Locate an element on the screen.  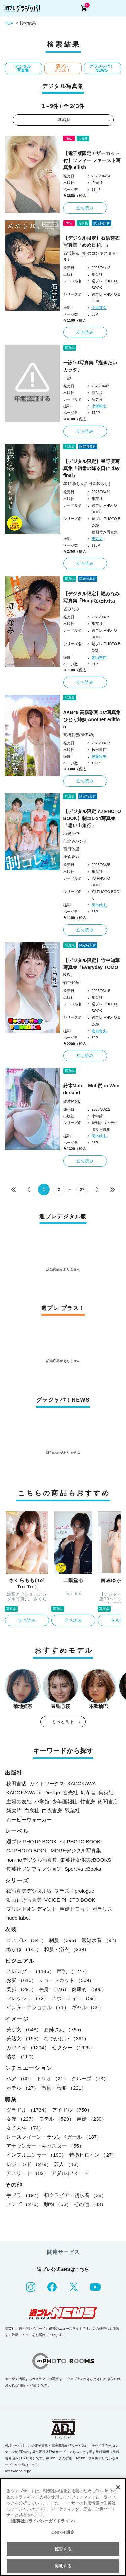
MOREデジタル写真集 is located at coordinates (76, 1850).